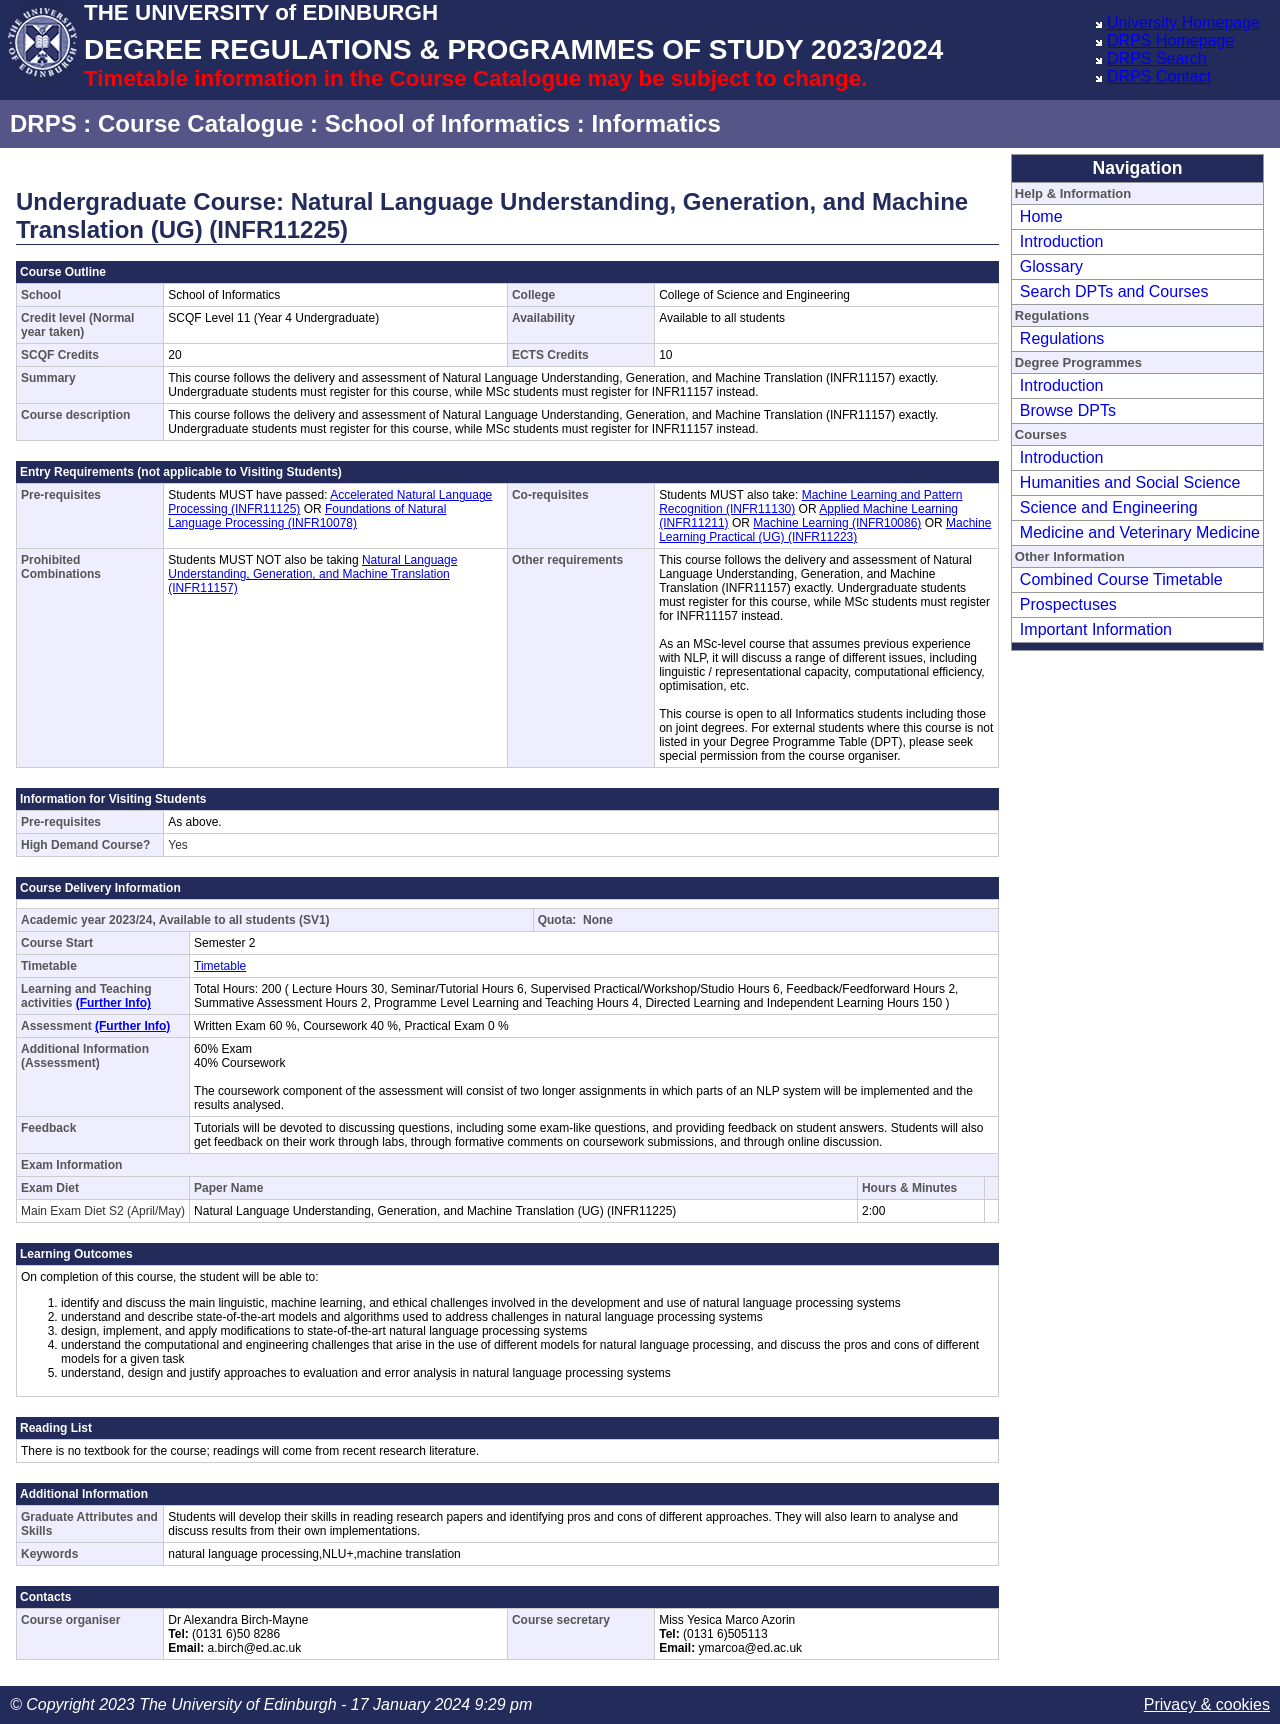 The width and height of the screenshot is (1280, 1724). What do you see at coordinates (1109, 507) in the screenshot?
I see `Science and Engineering` at bounding box center [1109, 507].